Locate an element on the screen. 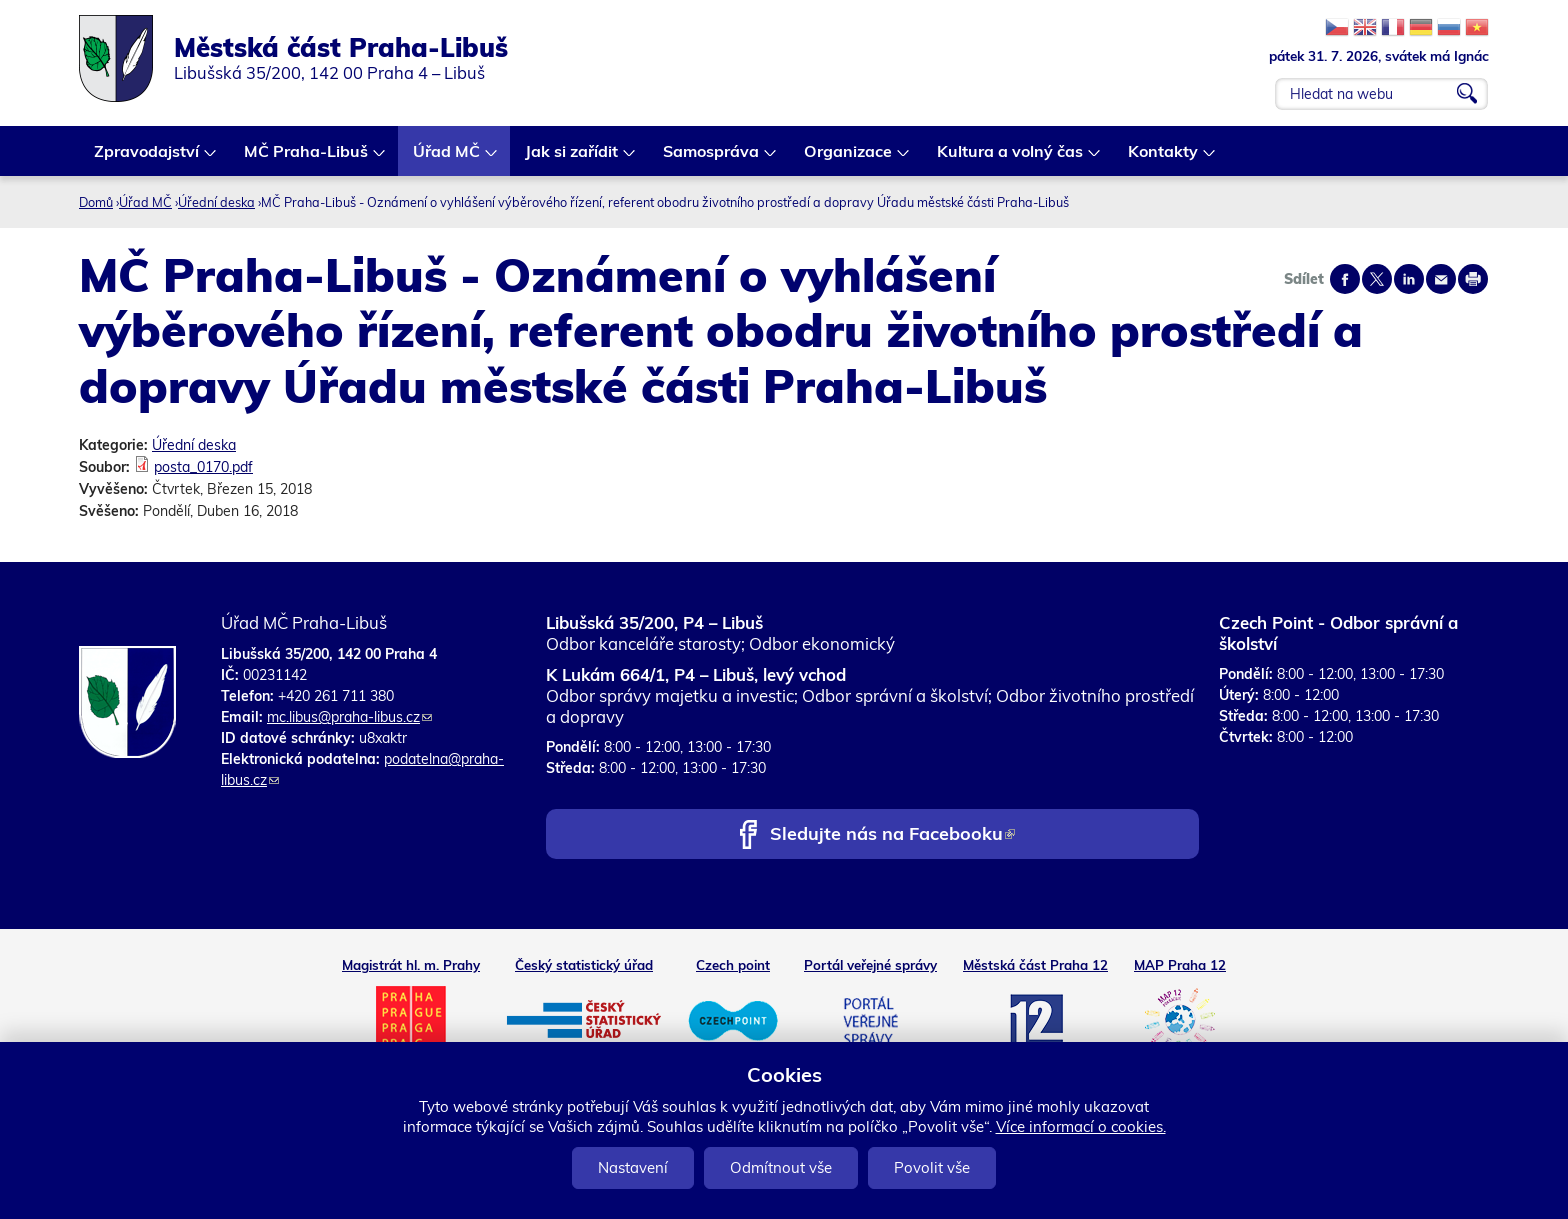  Print page is located at coordinates (1473, 279).